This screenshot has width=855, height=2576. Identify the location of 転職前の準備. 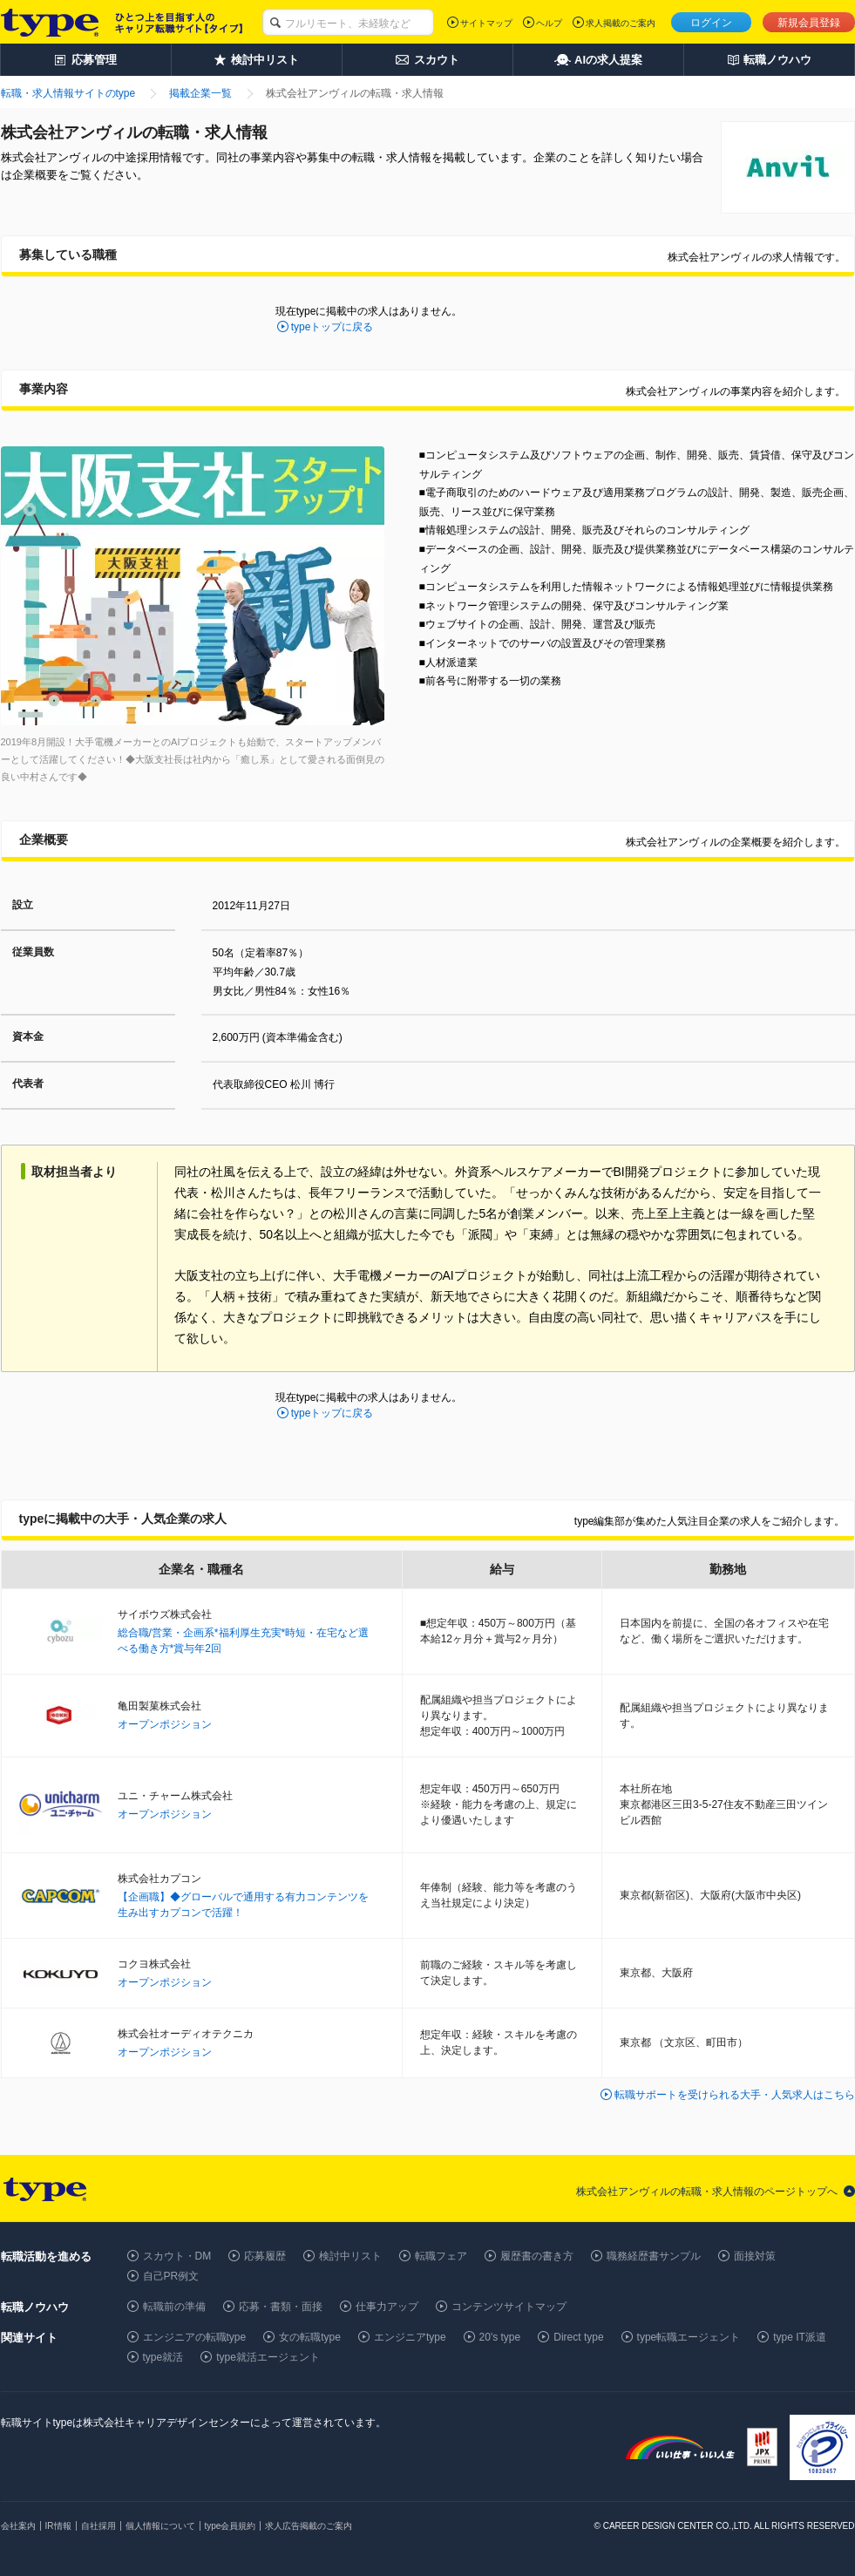
(174, 2307).